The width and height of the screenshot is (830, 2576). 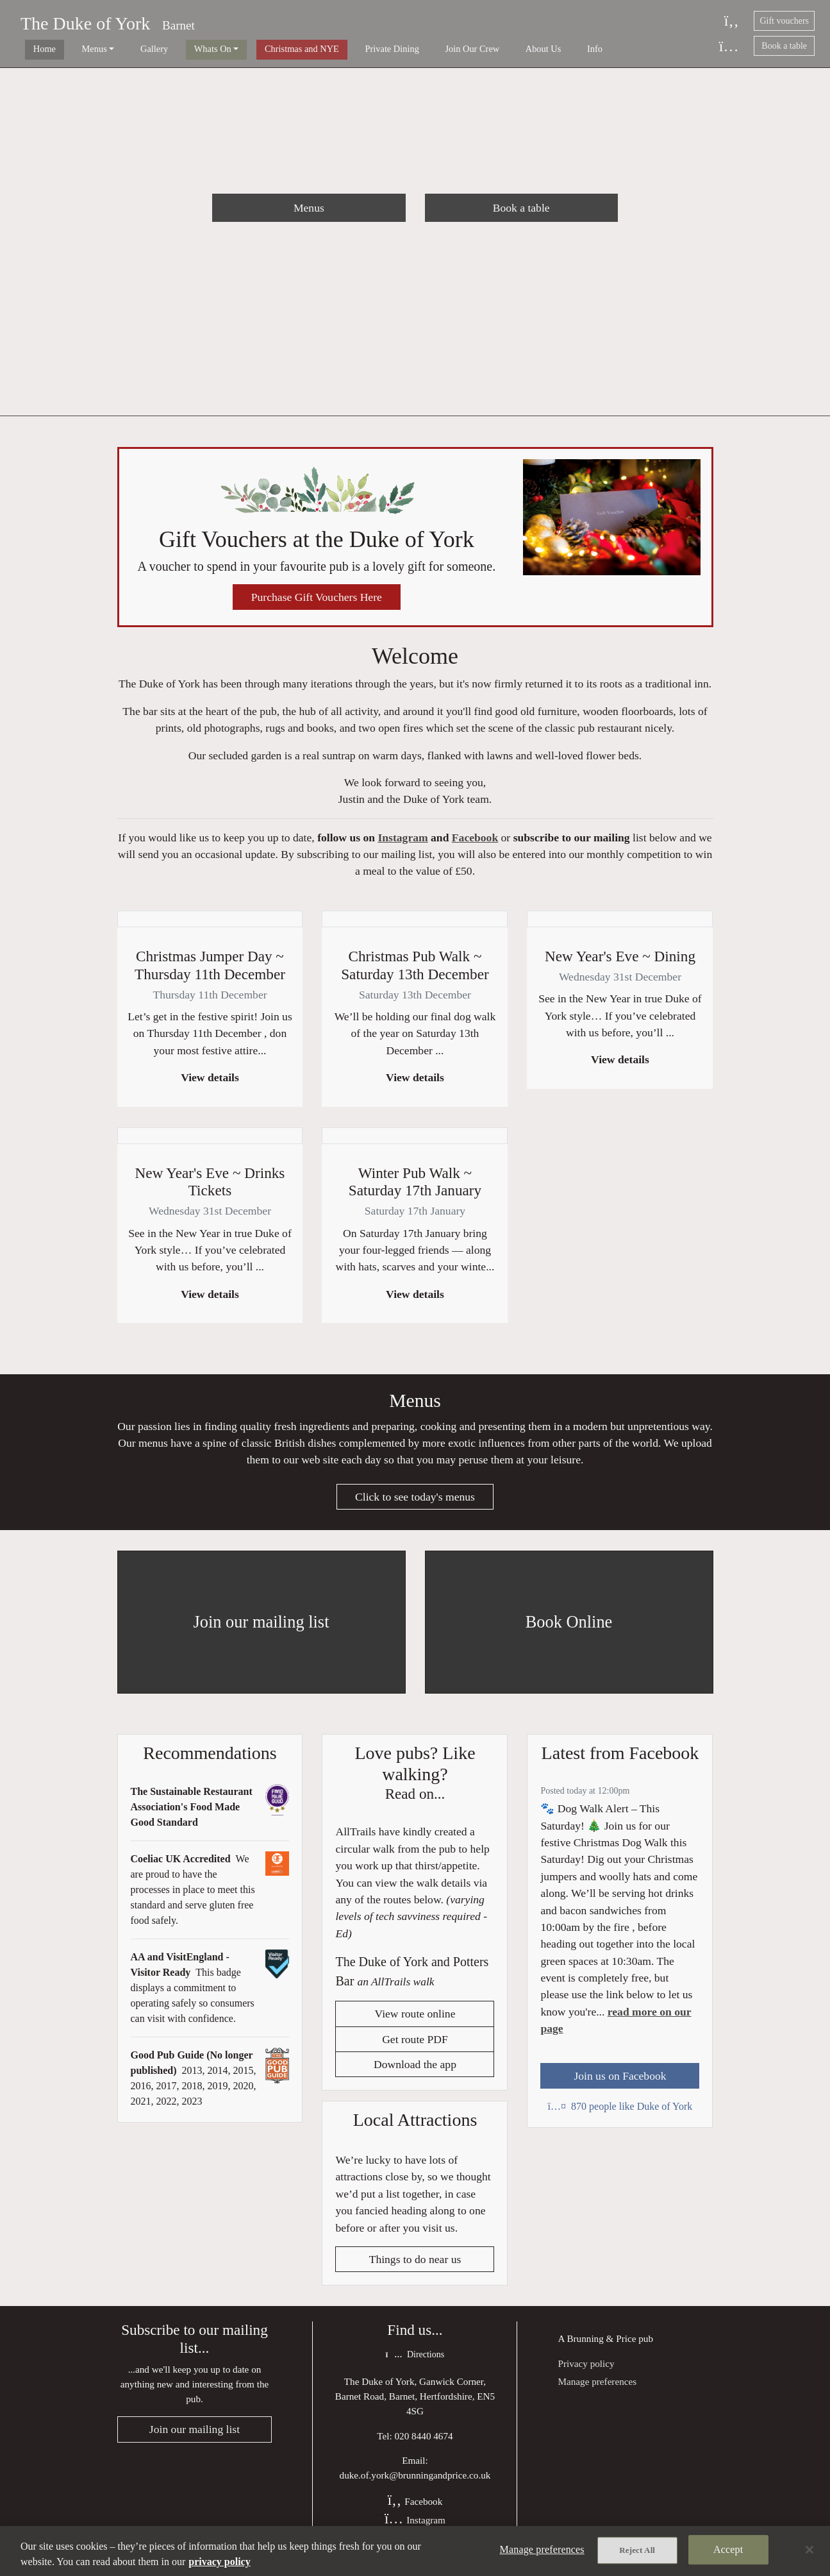 What do you see at coordinates (620, 2116) in the screenshot?
I see `870 people like Duke of York` at bounding box center [620, 2116].